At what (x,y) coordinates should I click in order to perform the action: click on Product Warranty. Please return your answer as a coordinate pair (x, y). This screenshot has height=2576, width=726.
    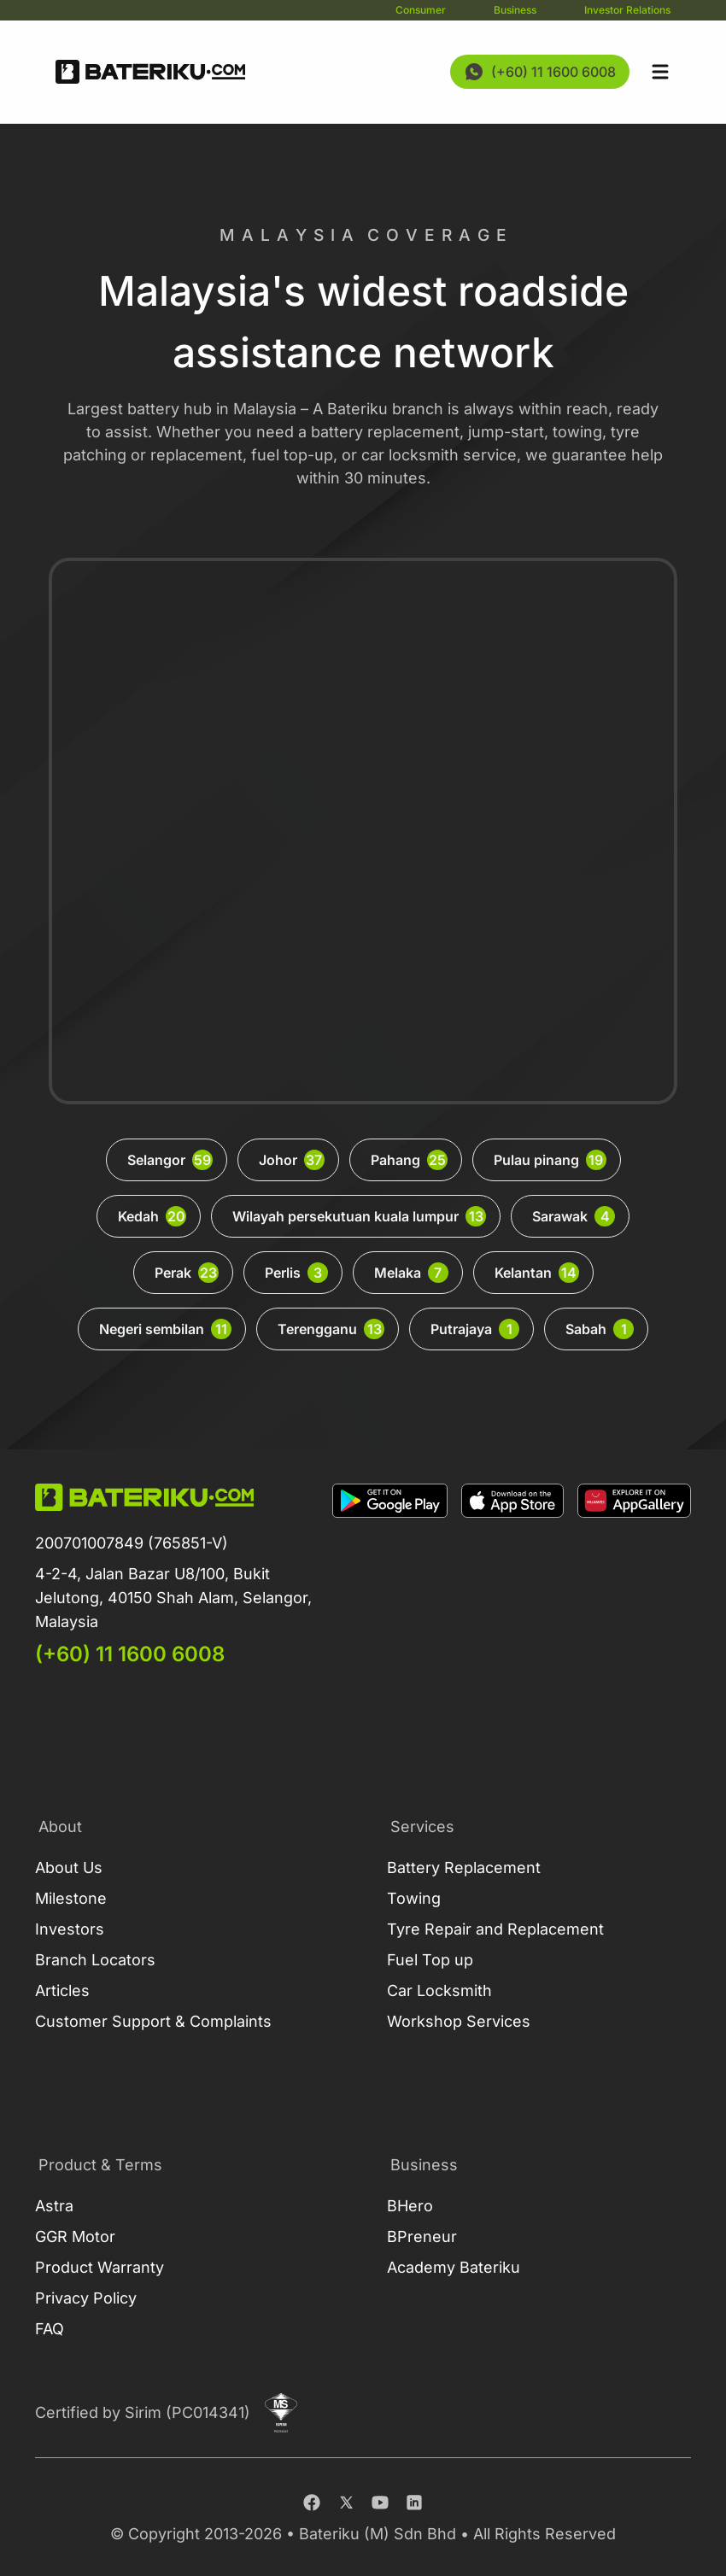
    Looking at the image, I should click on (99, 2267).